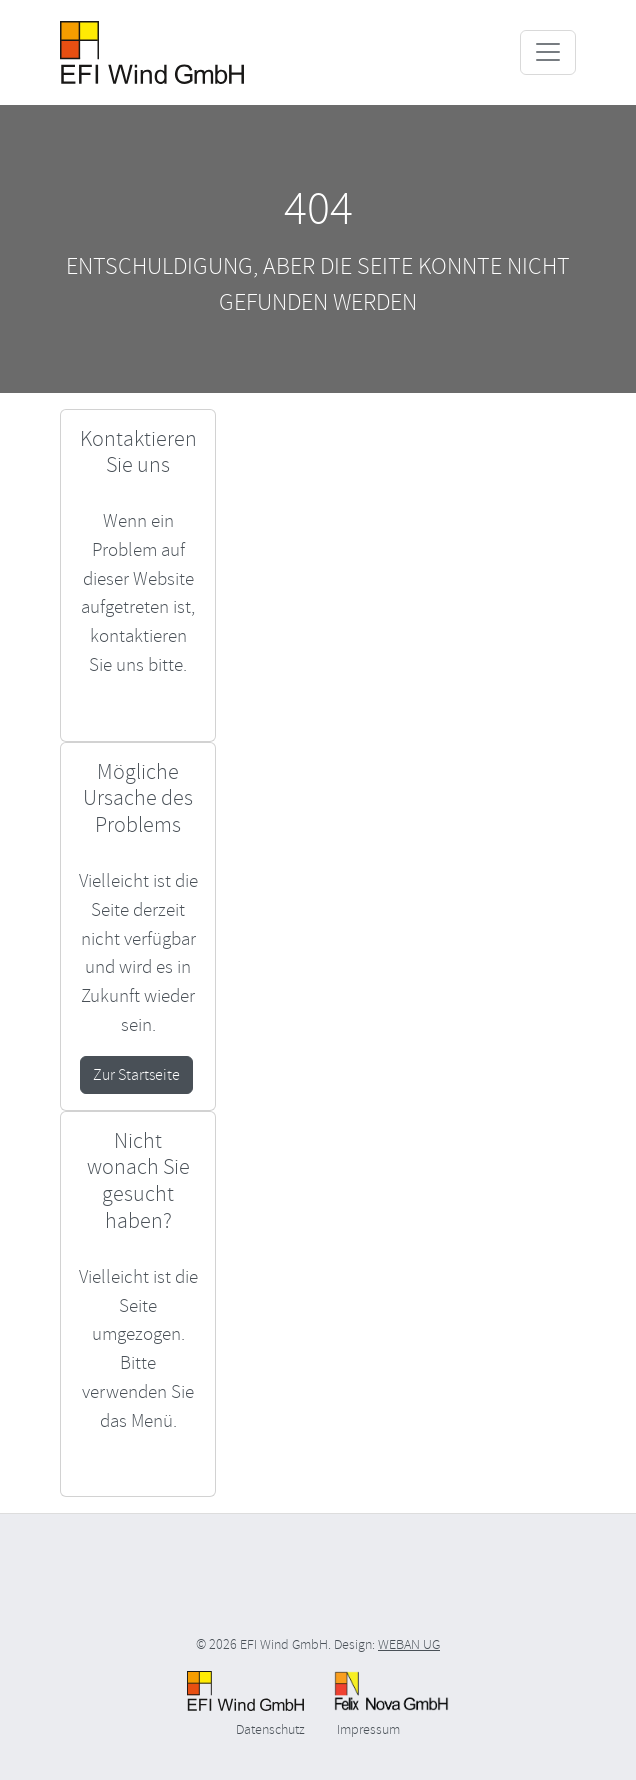 This screenshot has width=636, height=1780. What do you see at coordinates (368, 1729) in the screenshot?
I see `Impressum` at bounding box center [368, 1729].